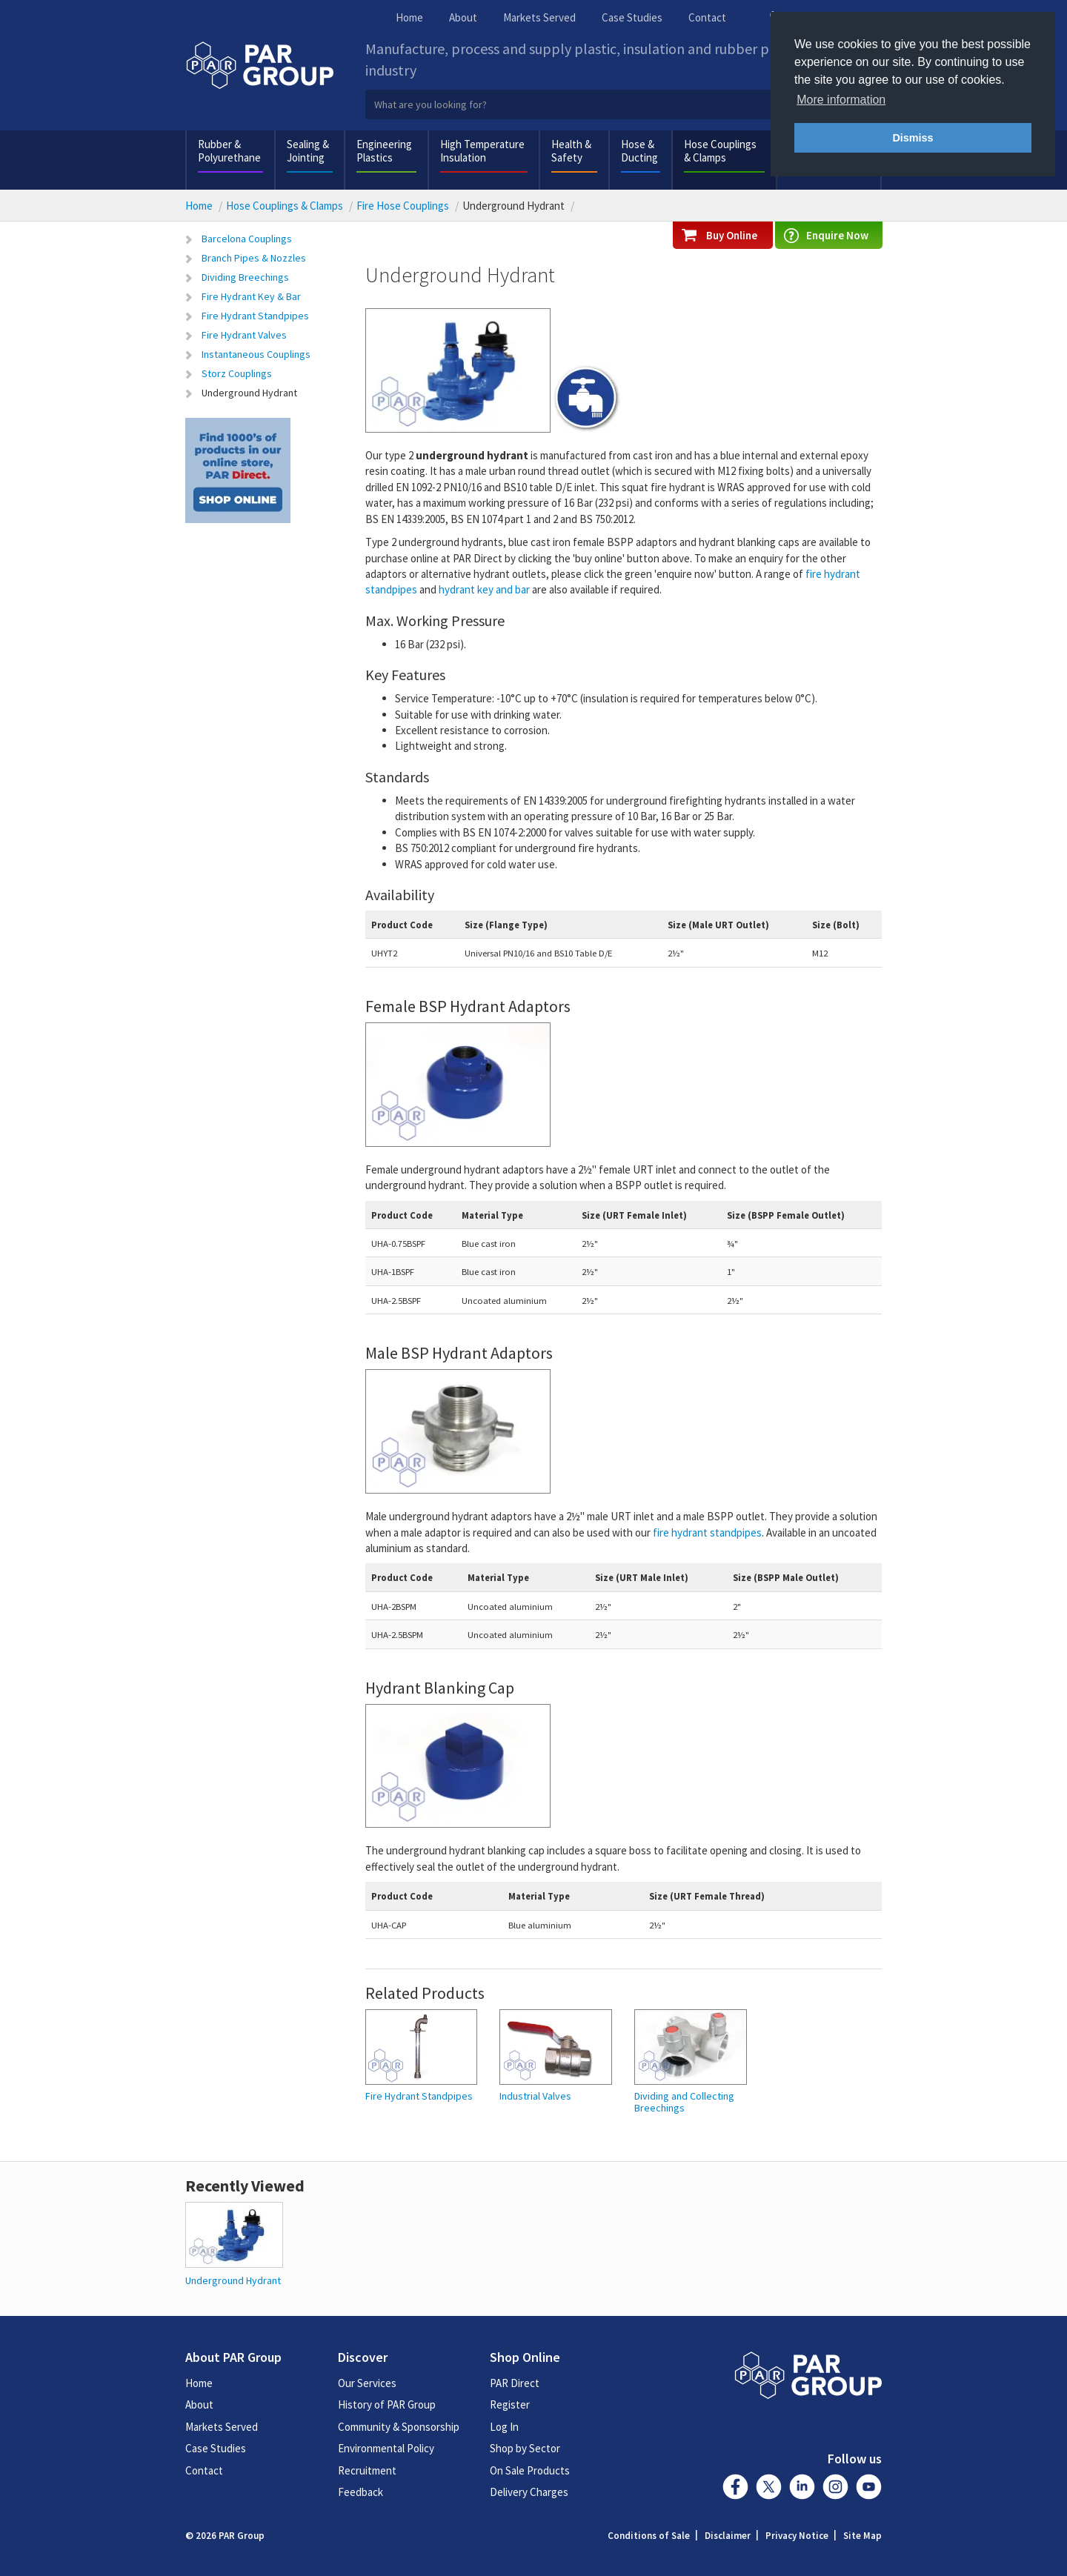 Image resolution: width=1067 pixels, height=2576 pixels. I want to click on PAR Direct, so click(514, 2383).